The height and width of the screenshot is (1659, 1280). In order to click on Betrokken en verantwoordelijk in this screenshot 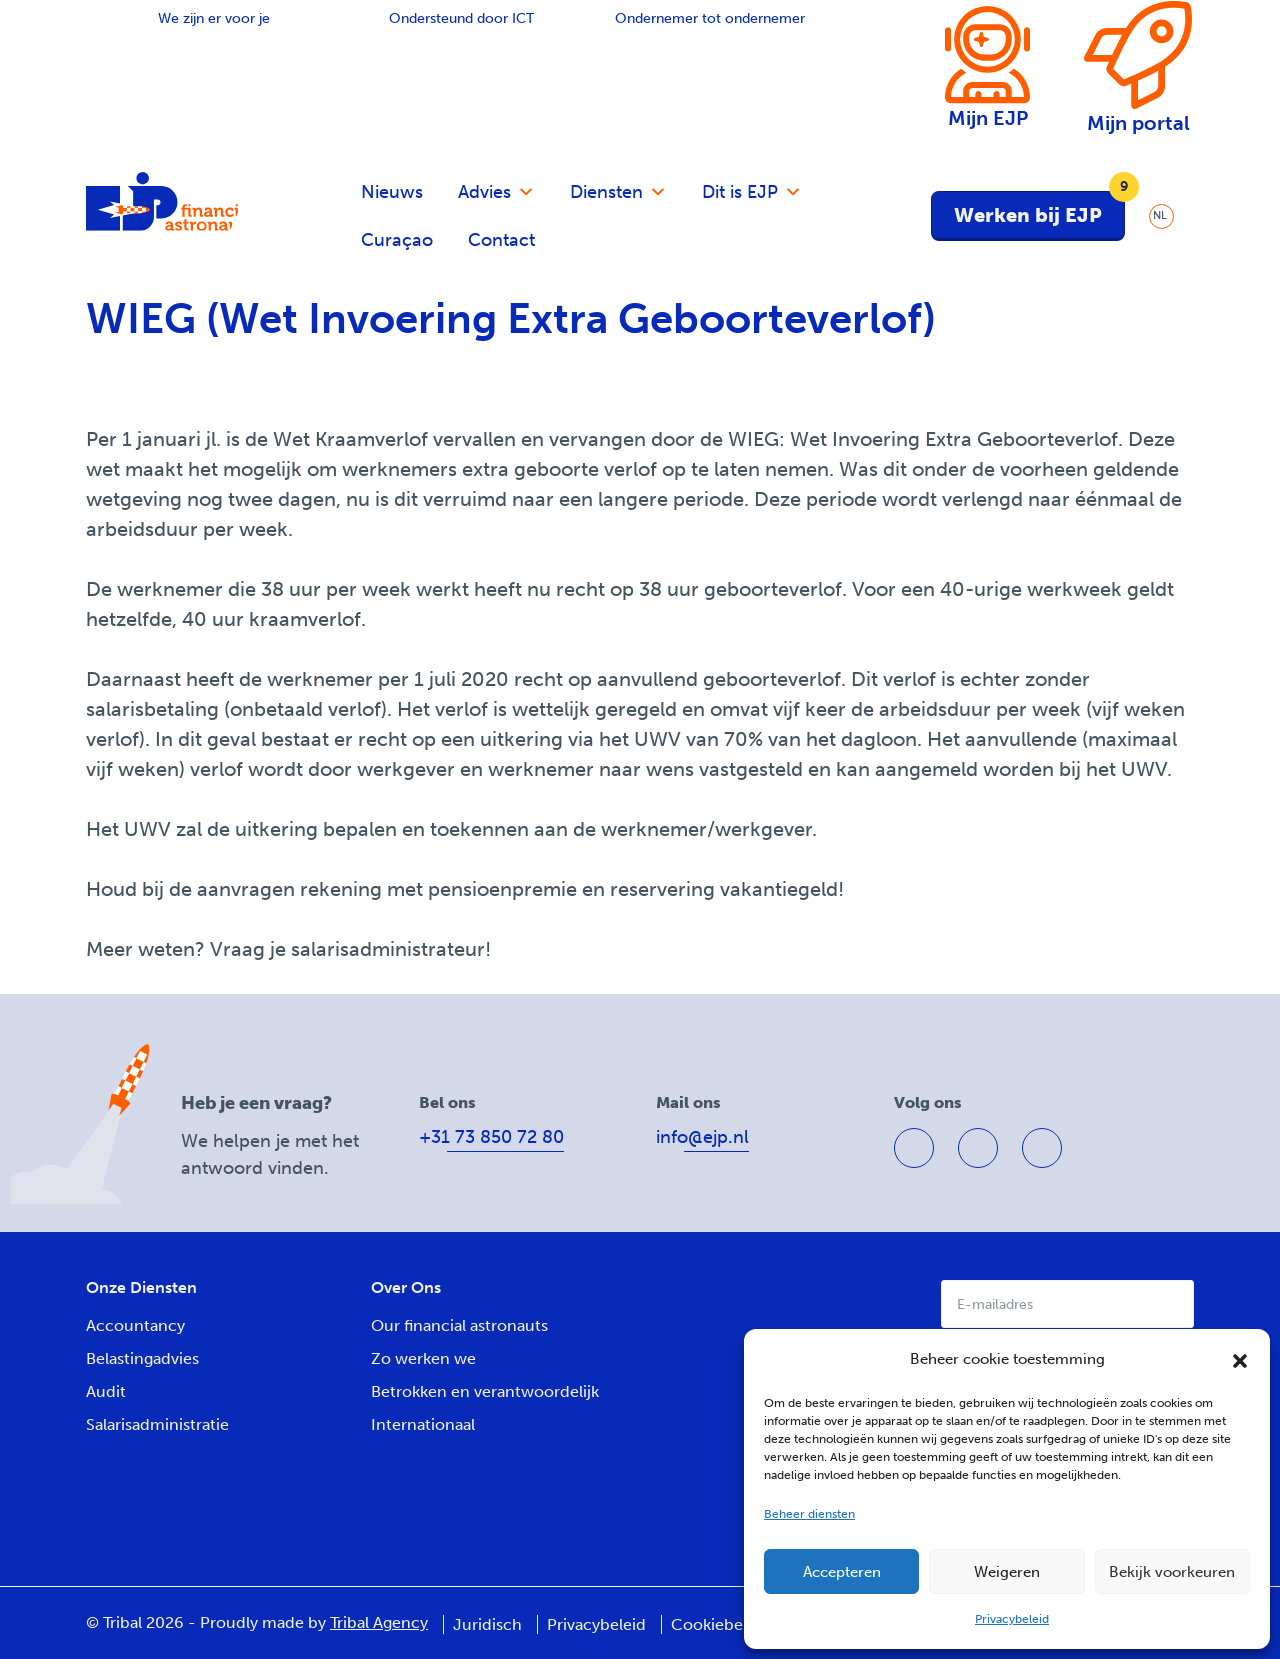, I will do `click(485, 1391)`.